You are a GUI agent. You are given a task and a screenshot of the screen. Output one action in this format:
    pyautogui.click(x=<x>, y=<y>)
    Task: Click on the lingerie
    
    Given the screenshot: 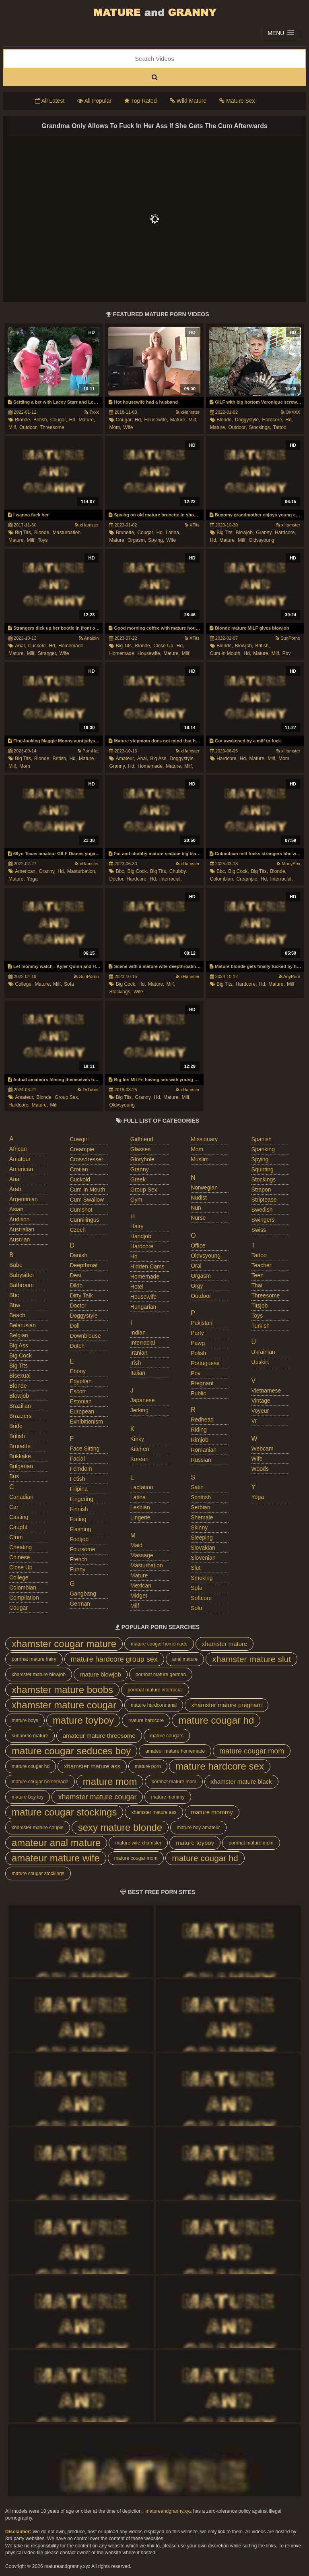 What is the action you would take?
    pyautogui.click(x=140, y=1517)
    